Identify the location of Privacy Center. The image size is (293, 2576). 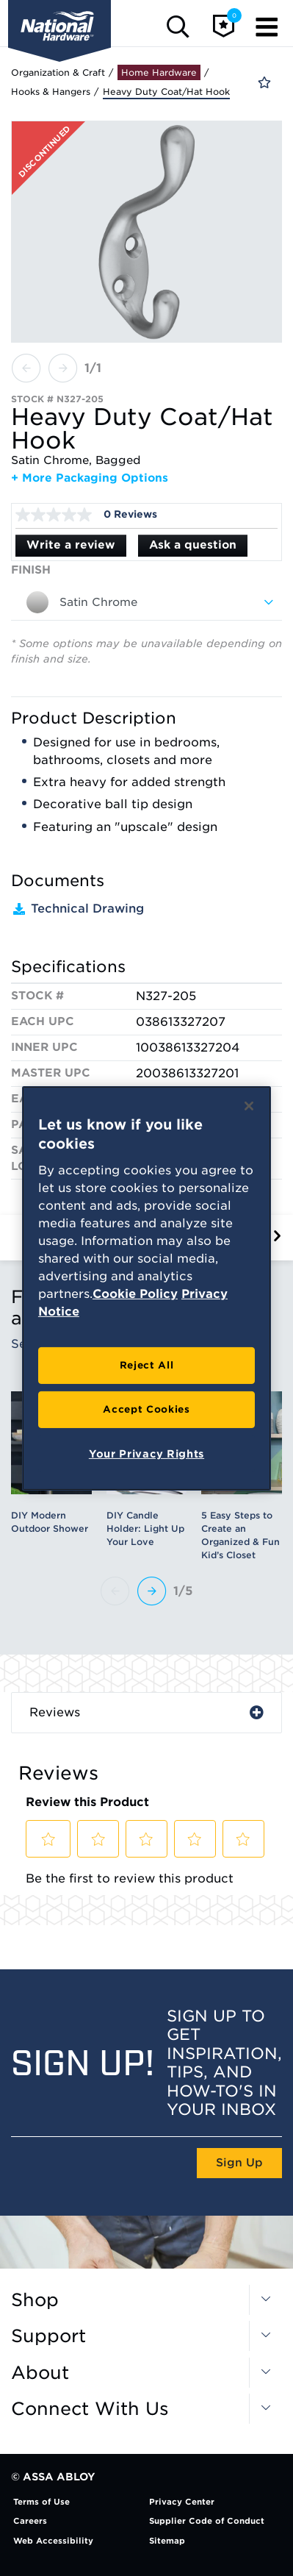
(181, 2502).